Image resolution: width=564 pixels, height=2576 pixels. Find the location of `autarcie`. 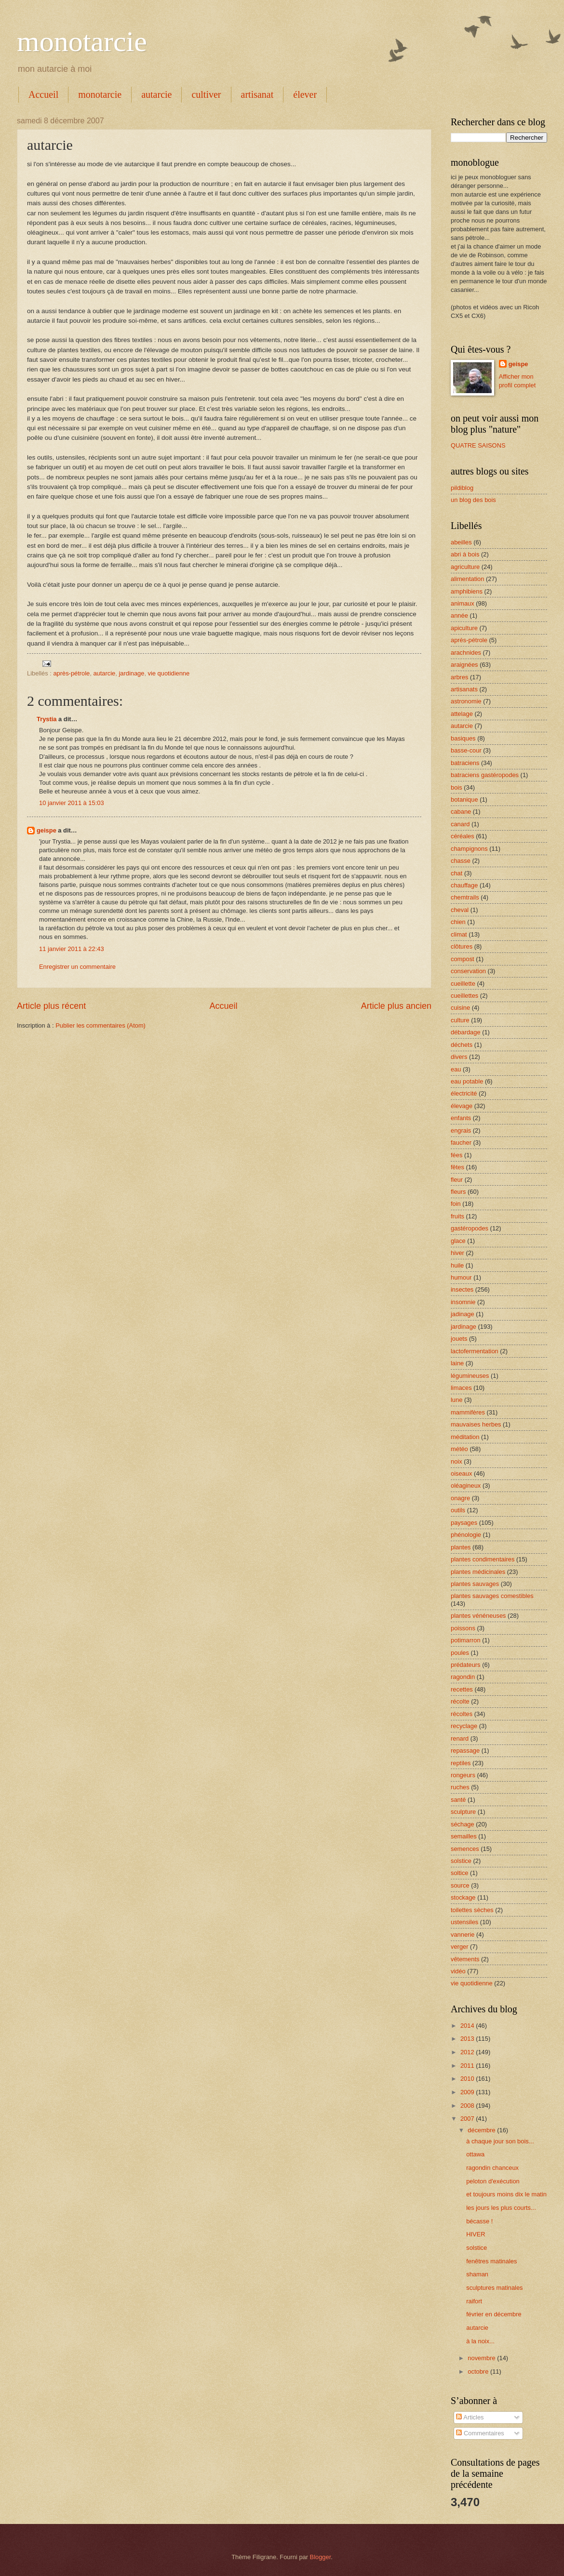

autarcie is located at coordinates (156, 94).